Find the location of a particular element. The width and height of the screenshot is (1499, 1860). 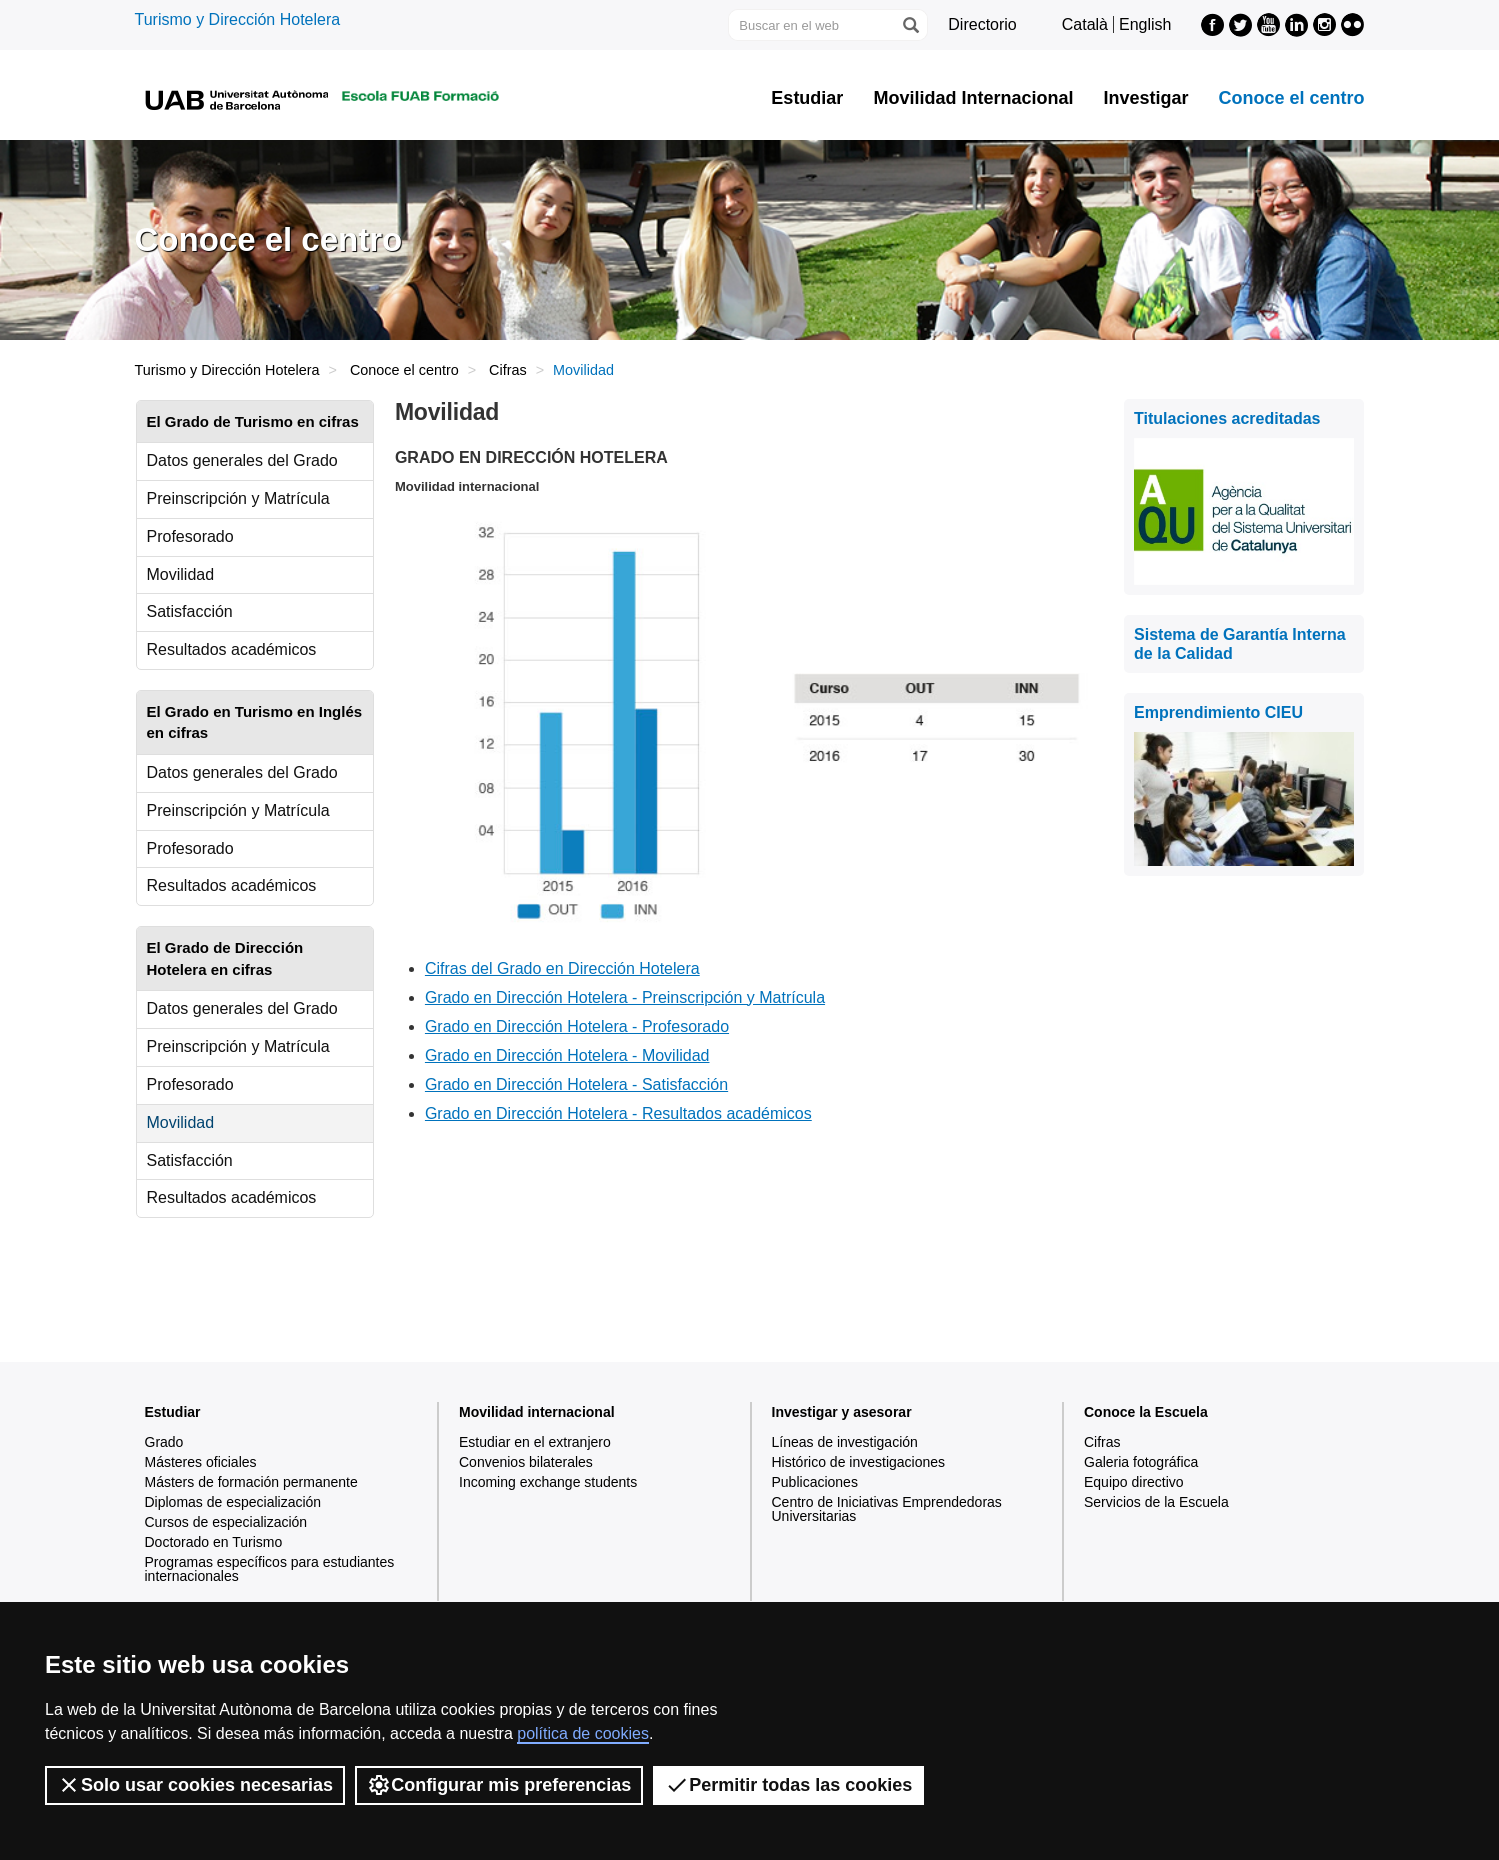

Líneas de investigación is located at coordinates (845, 1442).